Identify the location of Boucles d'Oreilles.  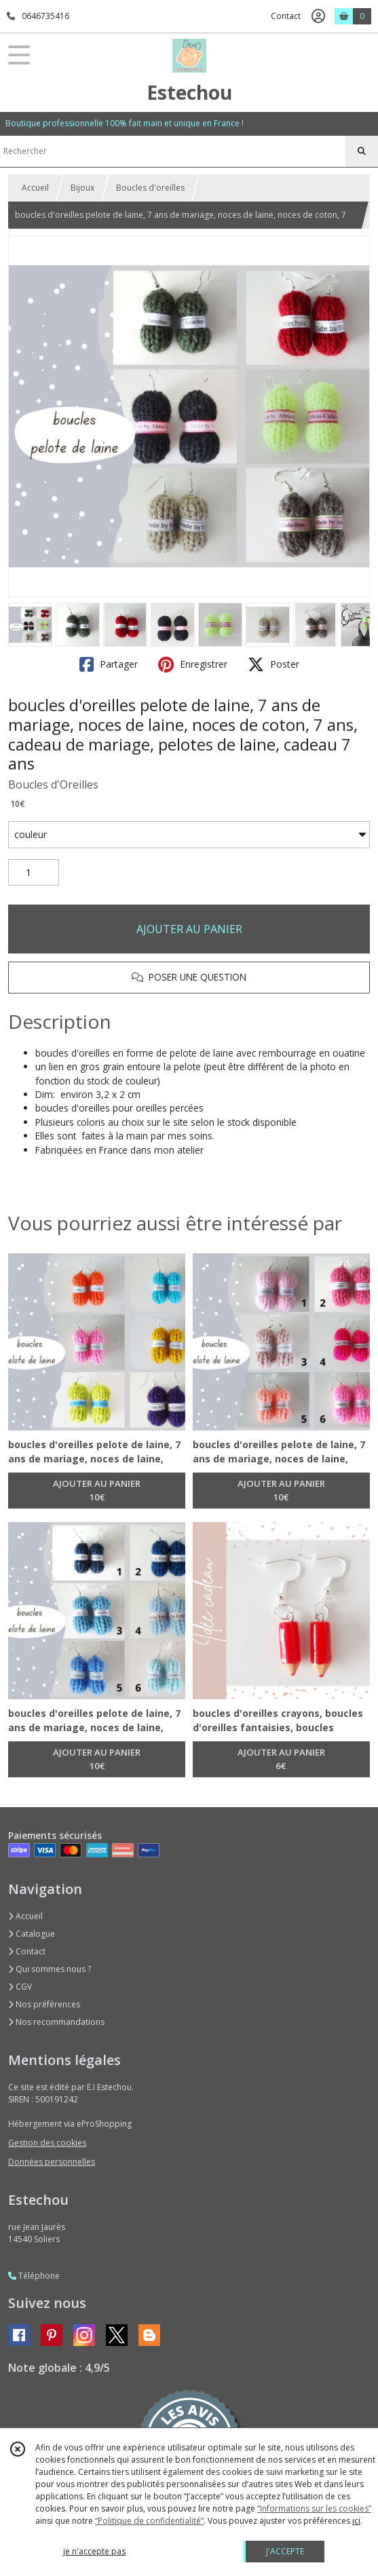
(53, 784).